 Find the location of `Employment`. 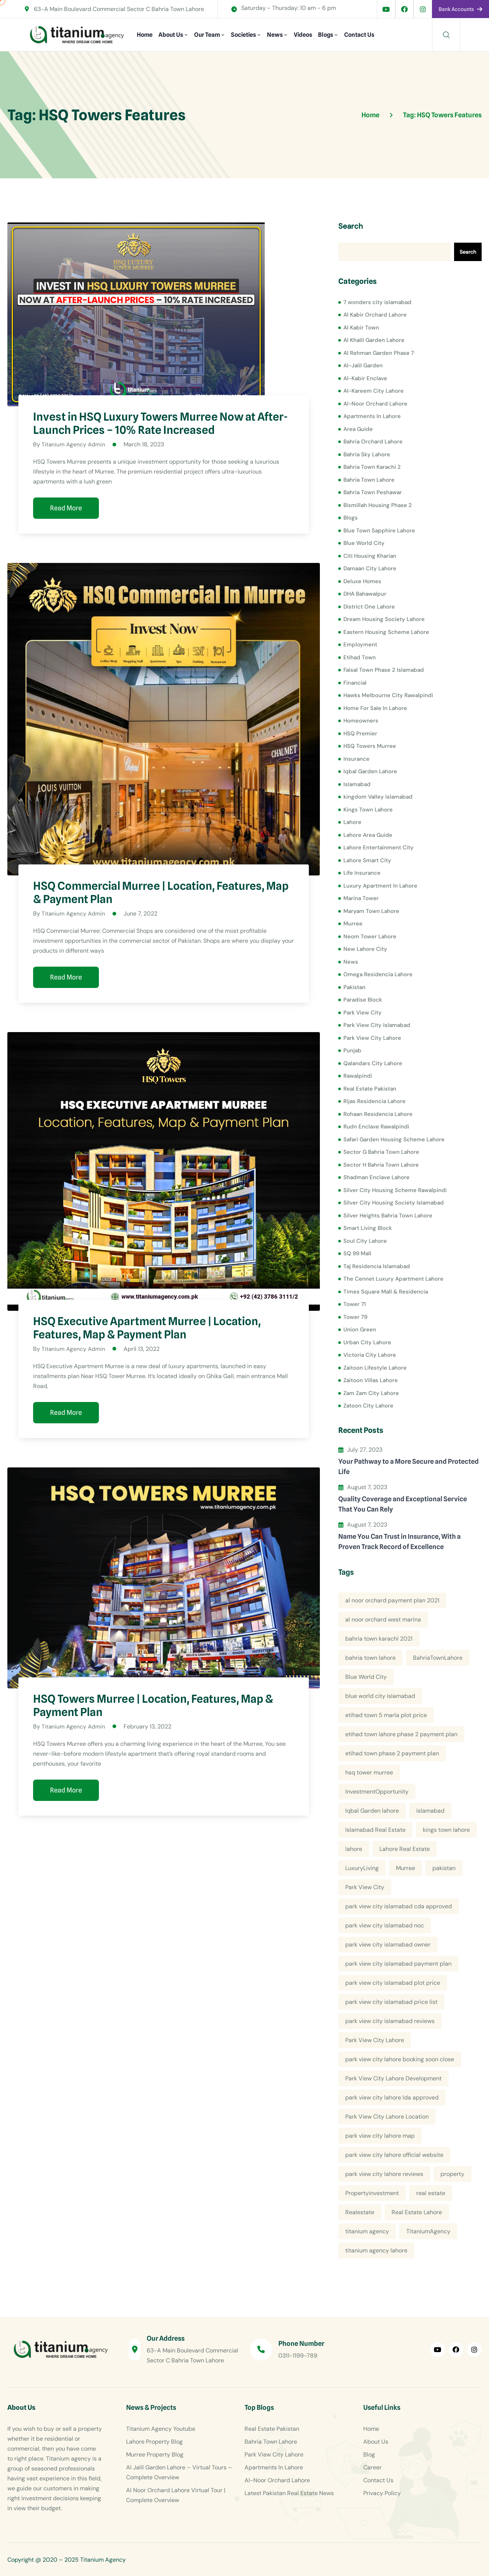

Employment is located at coordinates (360, 644).